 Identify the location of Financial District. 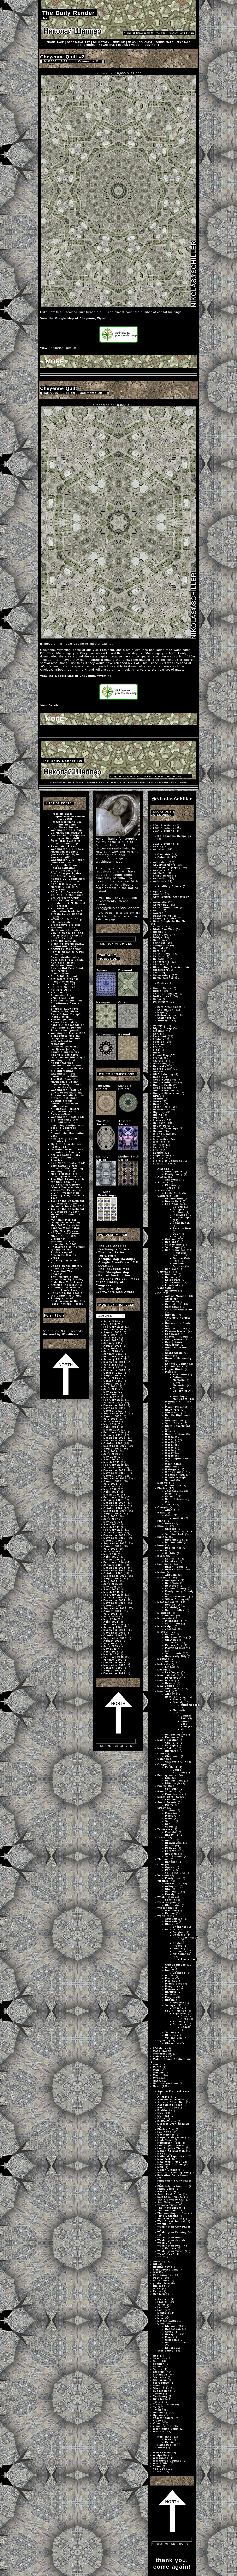
(179, 1254).